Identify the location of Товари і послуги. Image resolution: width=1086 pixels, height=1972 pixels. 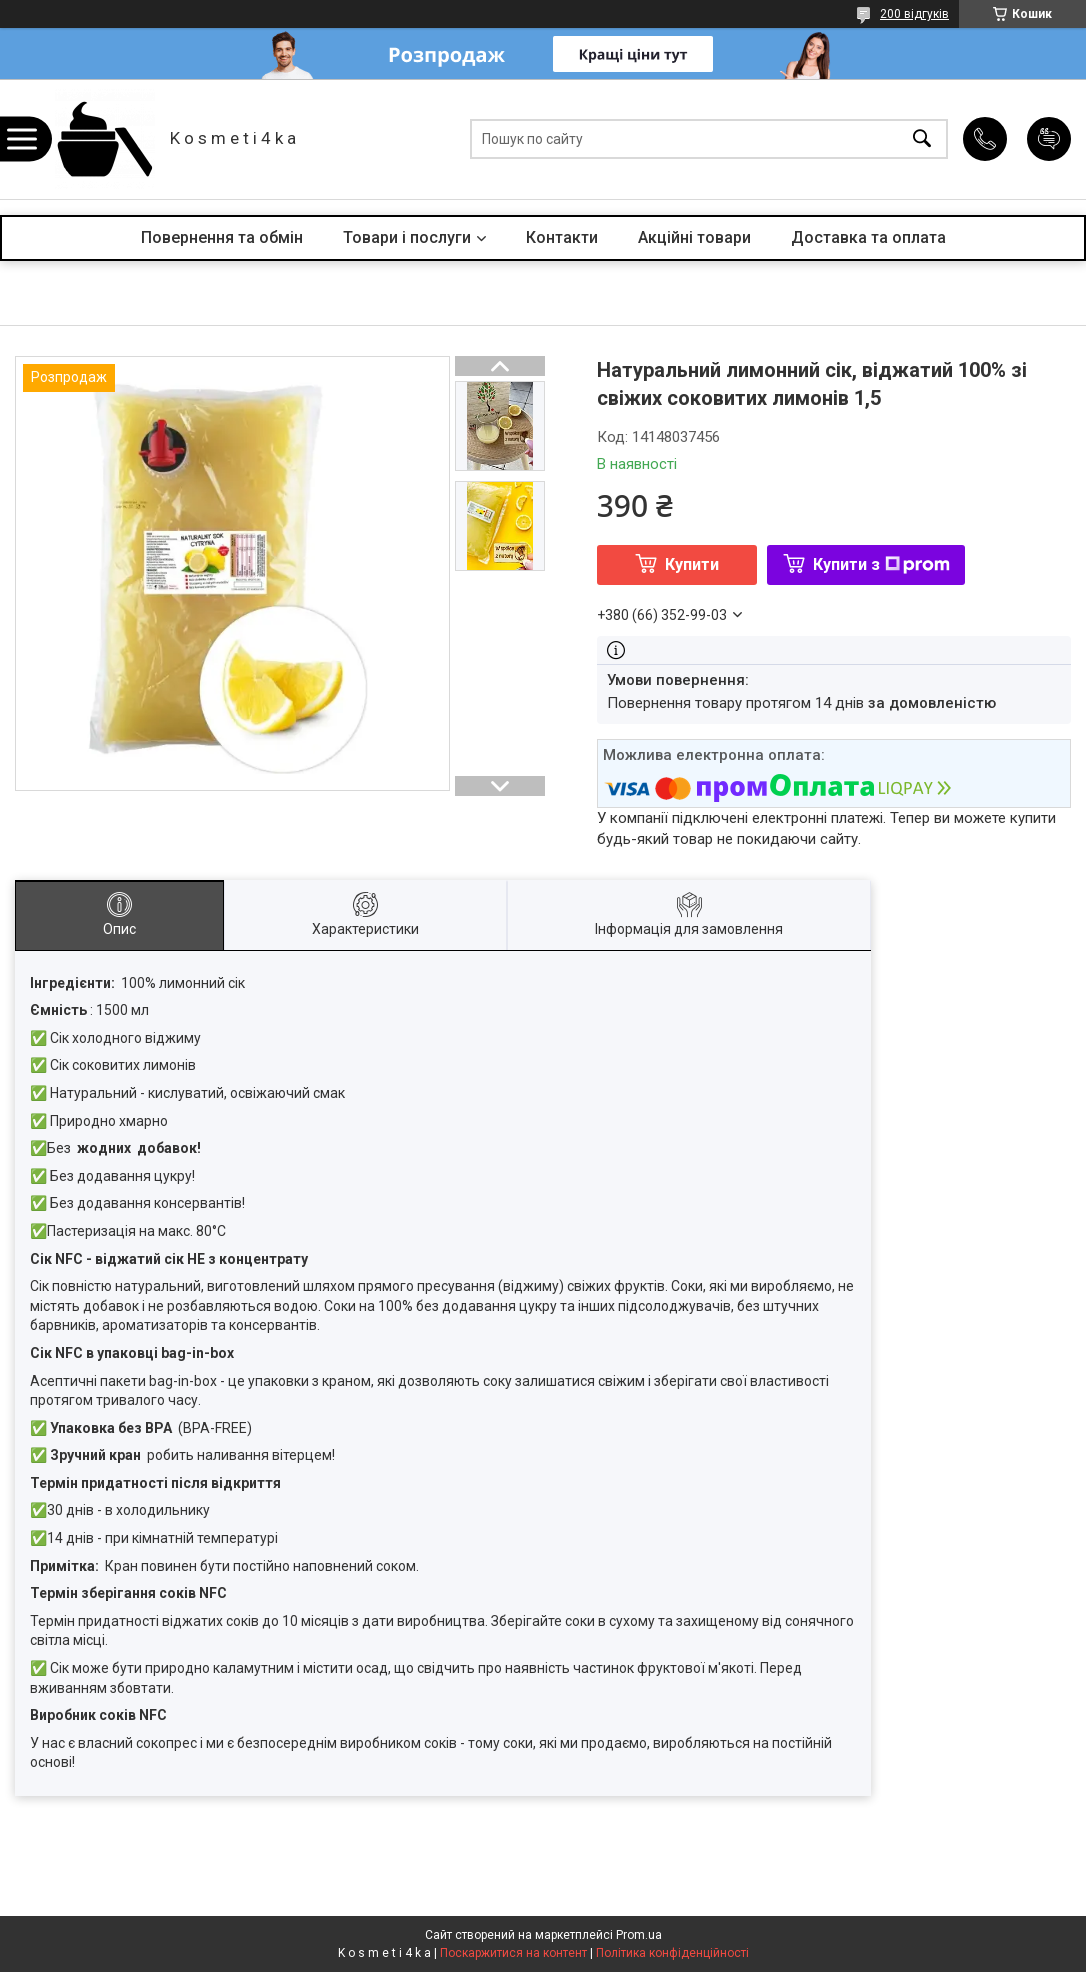
(407, 237).